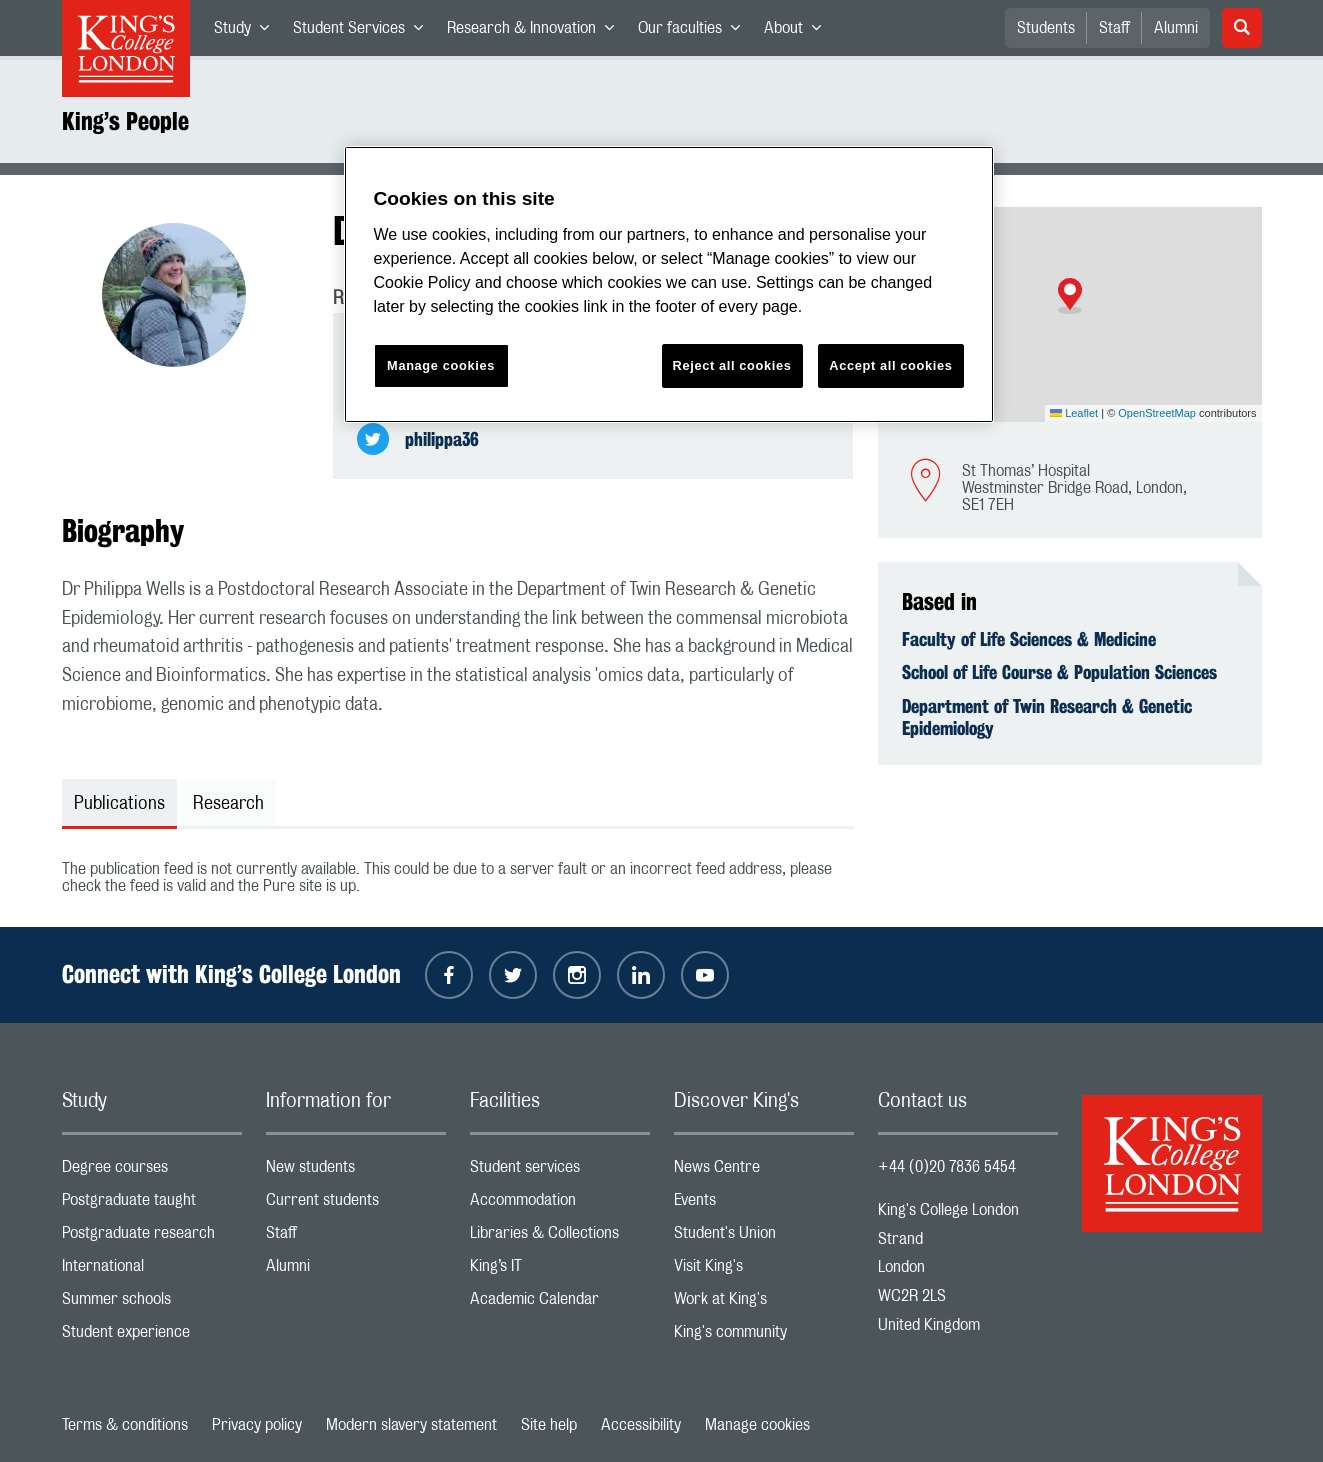 This screenshot has height=1462, width=1323. What do you see at coordinates (549, 1425) in the screenshot?
I see `Site help` at bounding box center [549, 1425].